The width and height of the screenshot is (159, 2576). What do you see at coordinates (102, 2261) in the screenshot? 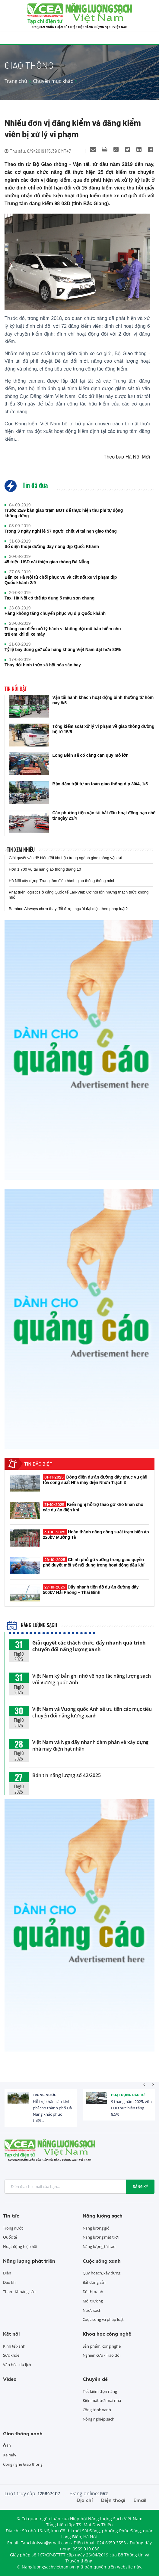
I see `Cuộc sống xanh` at bounding box center [102, 2261].